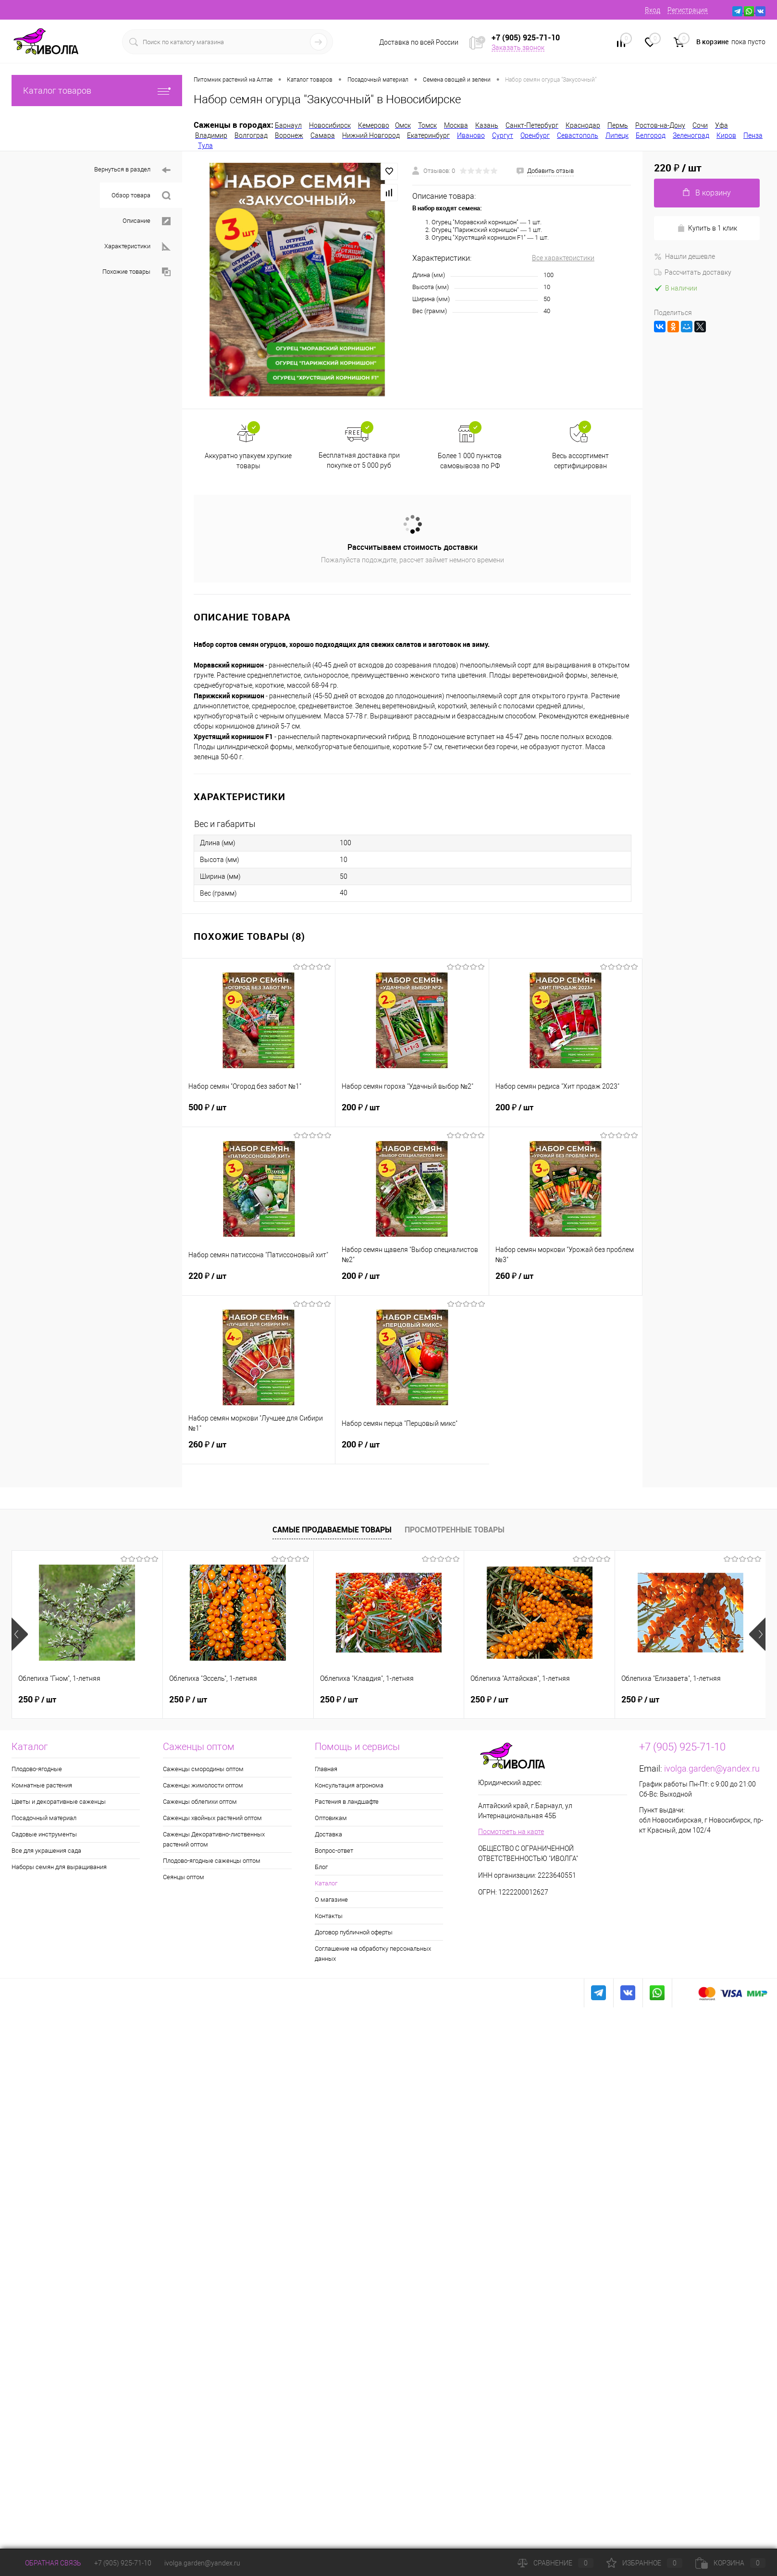  What do you see at coordinates (652, 10) in the screenshot?
I see `Вход` at bounding box center [652, 10].